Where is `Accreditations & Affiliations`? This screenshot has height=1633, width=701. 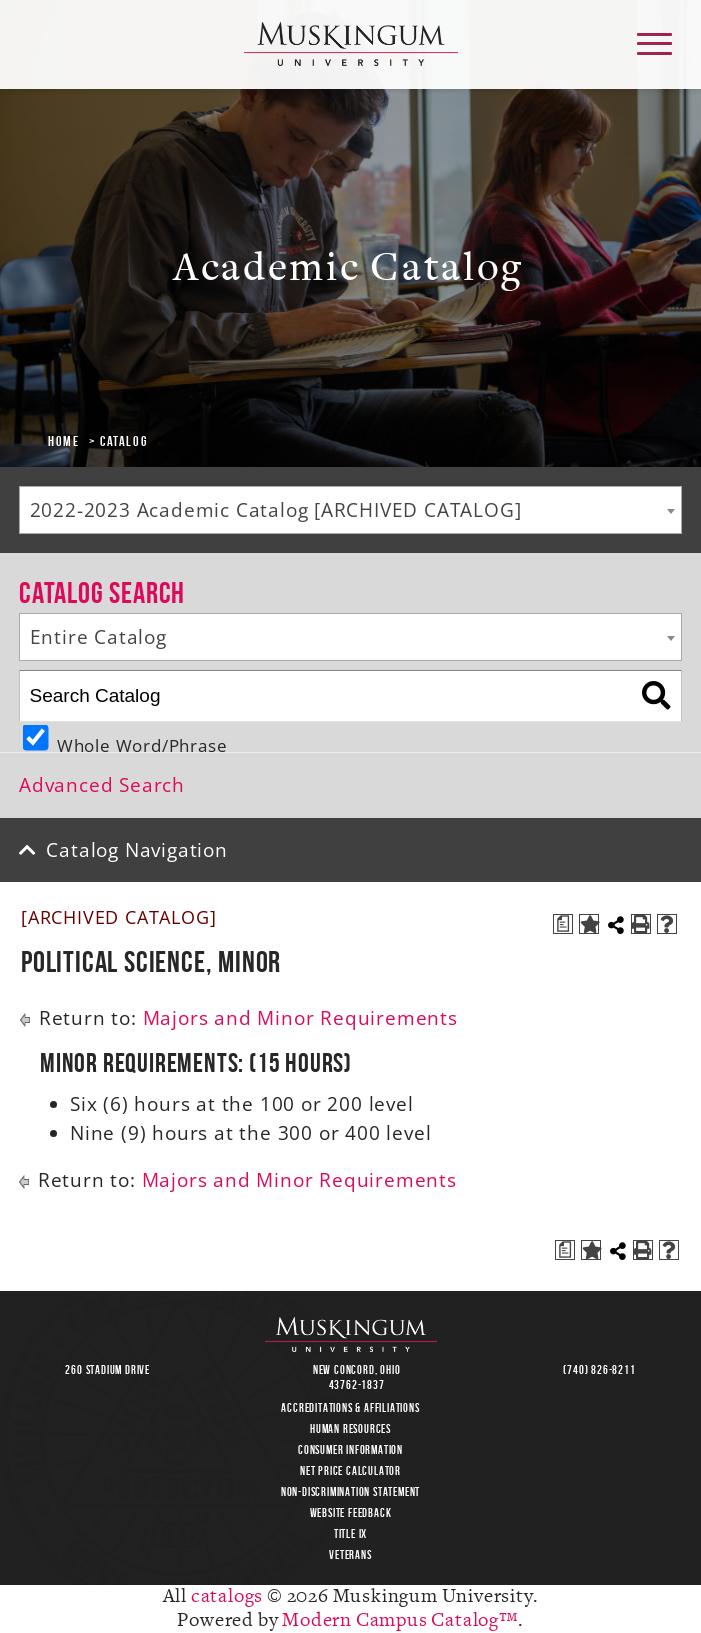
Accreditations & Affiliations is located at coordinates (350, 1407).